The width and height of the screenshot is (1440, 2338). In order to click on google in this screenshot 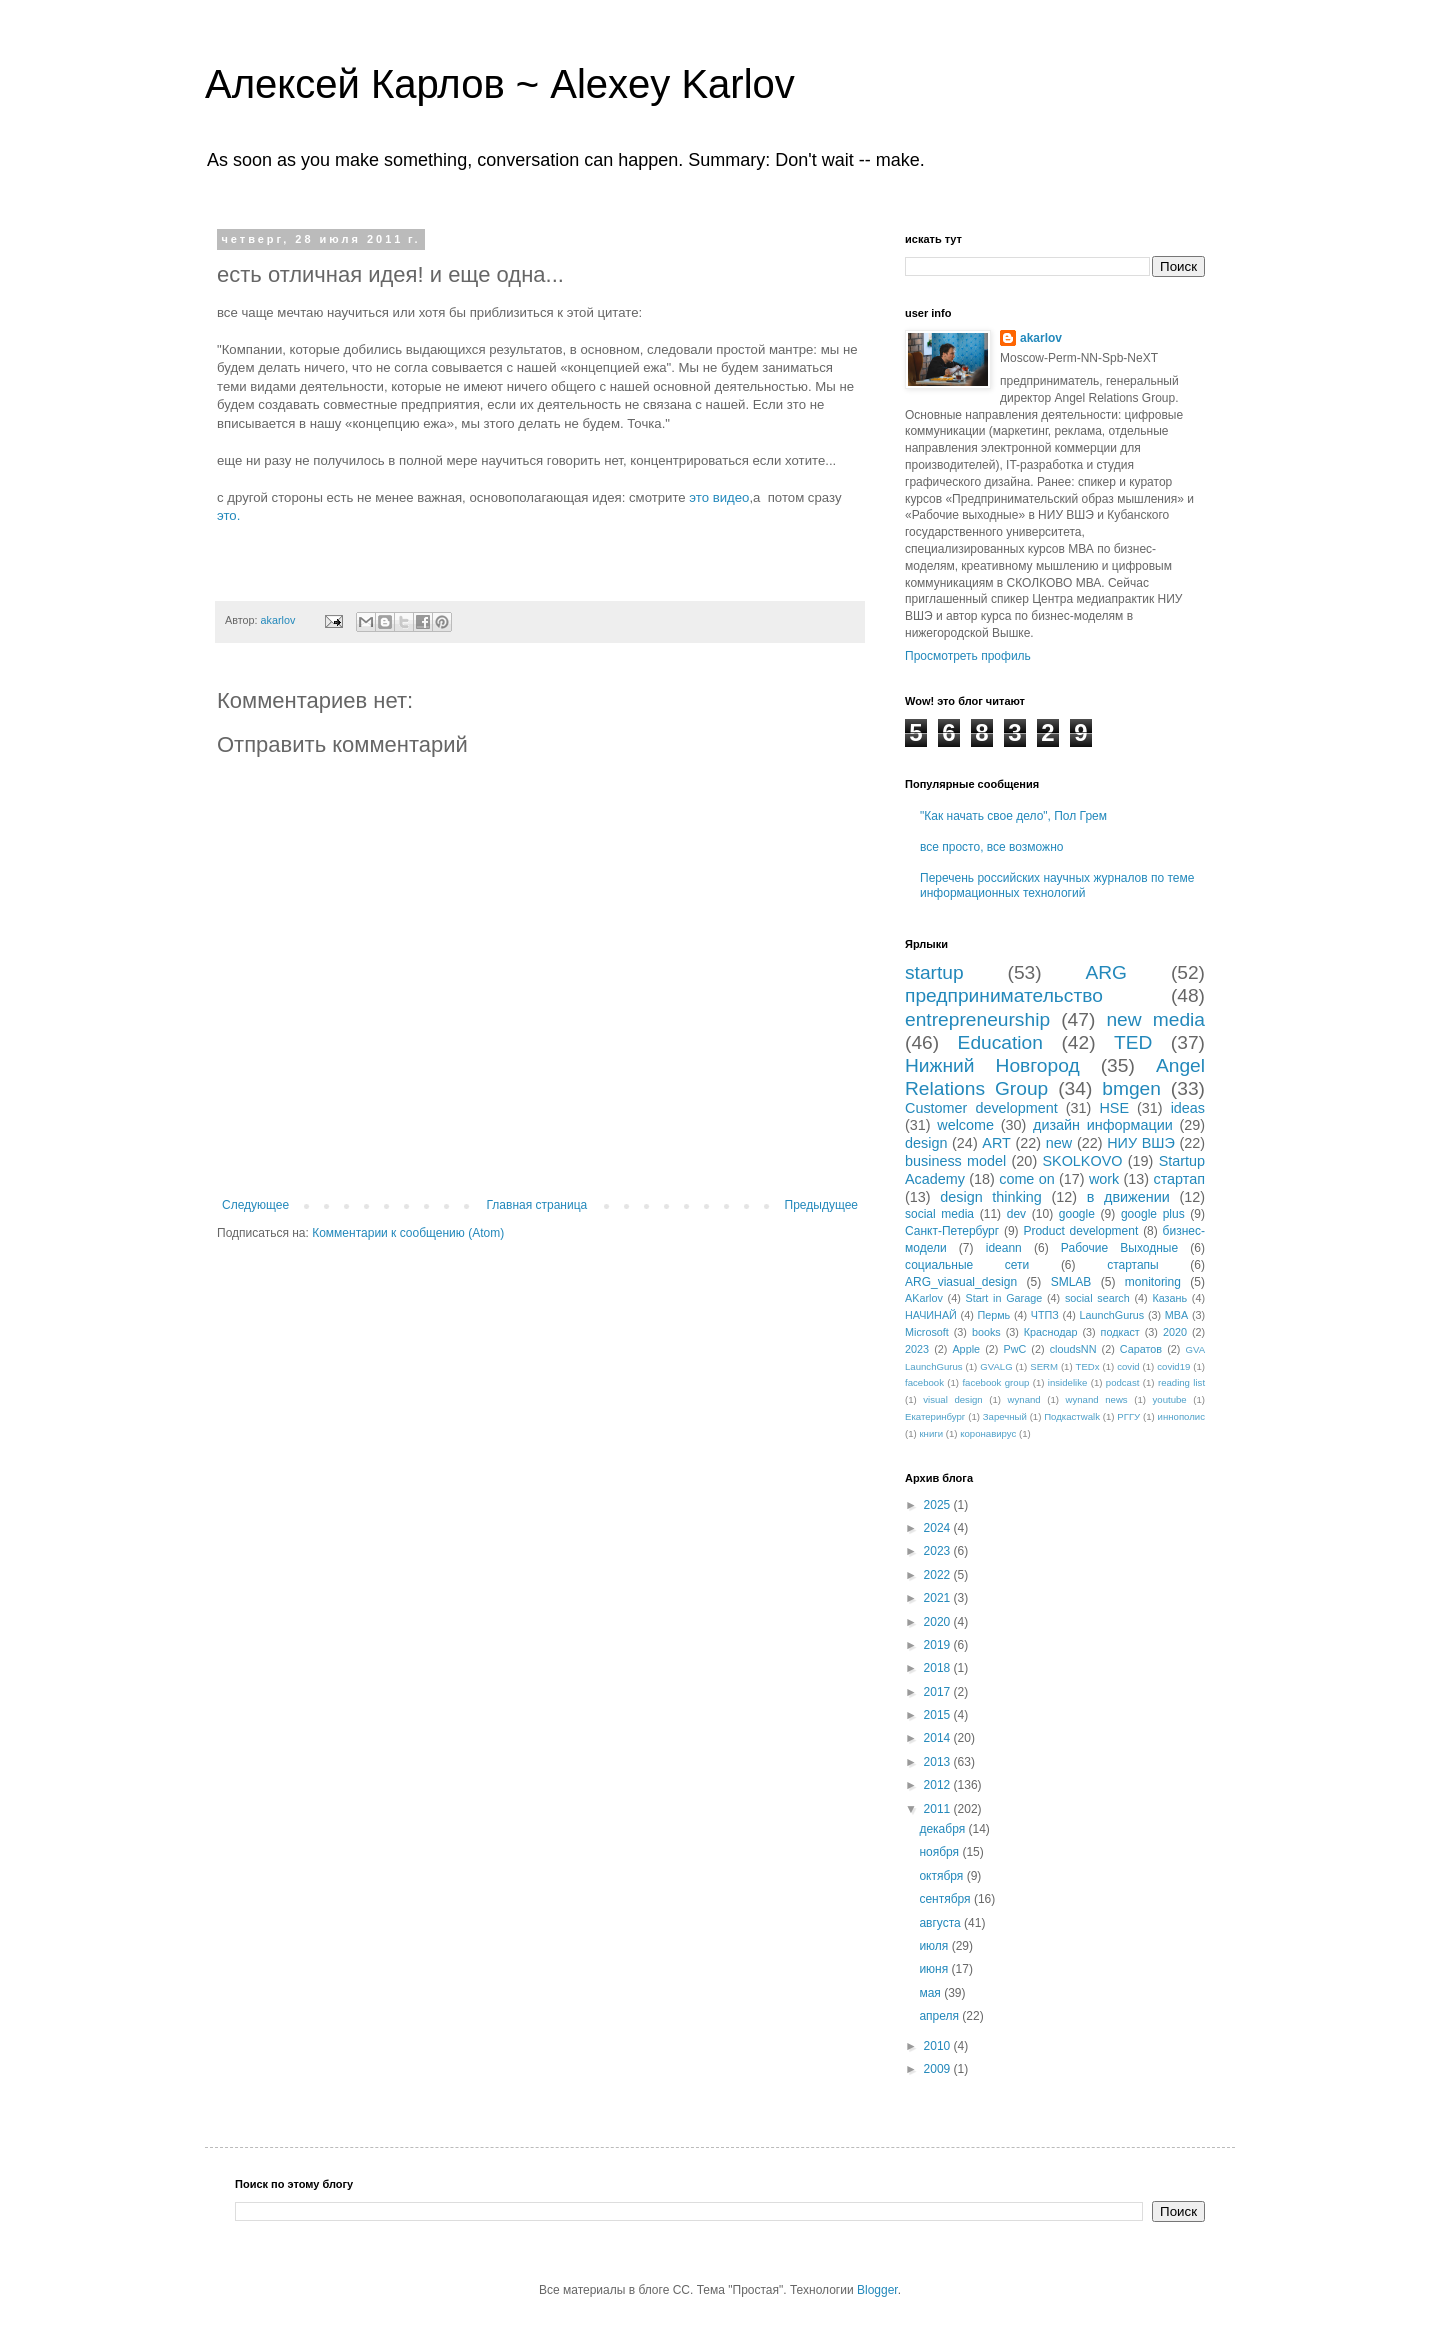, I will do `click(1077, 1214)`.